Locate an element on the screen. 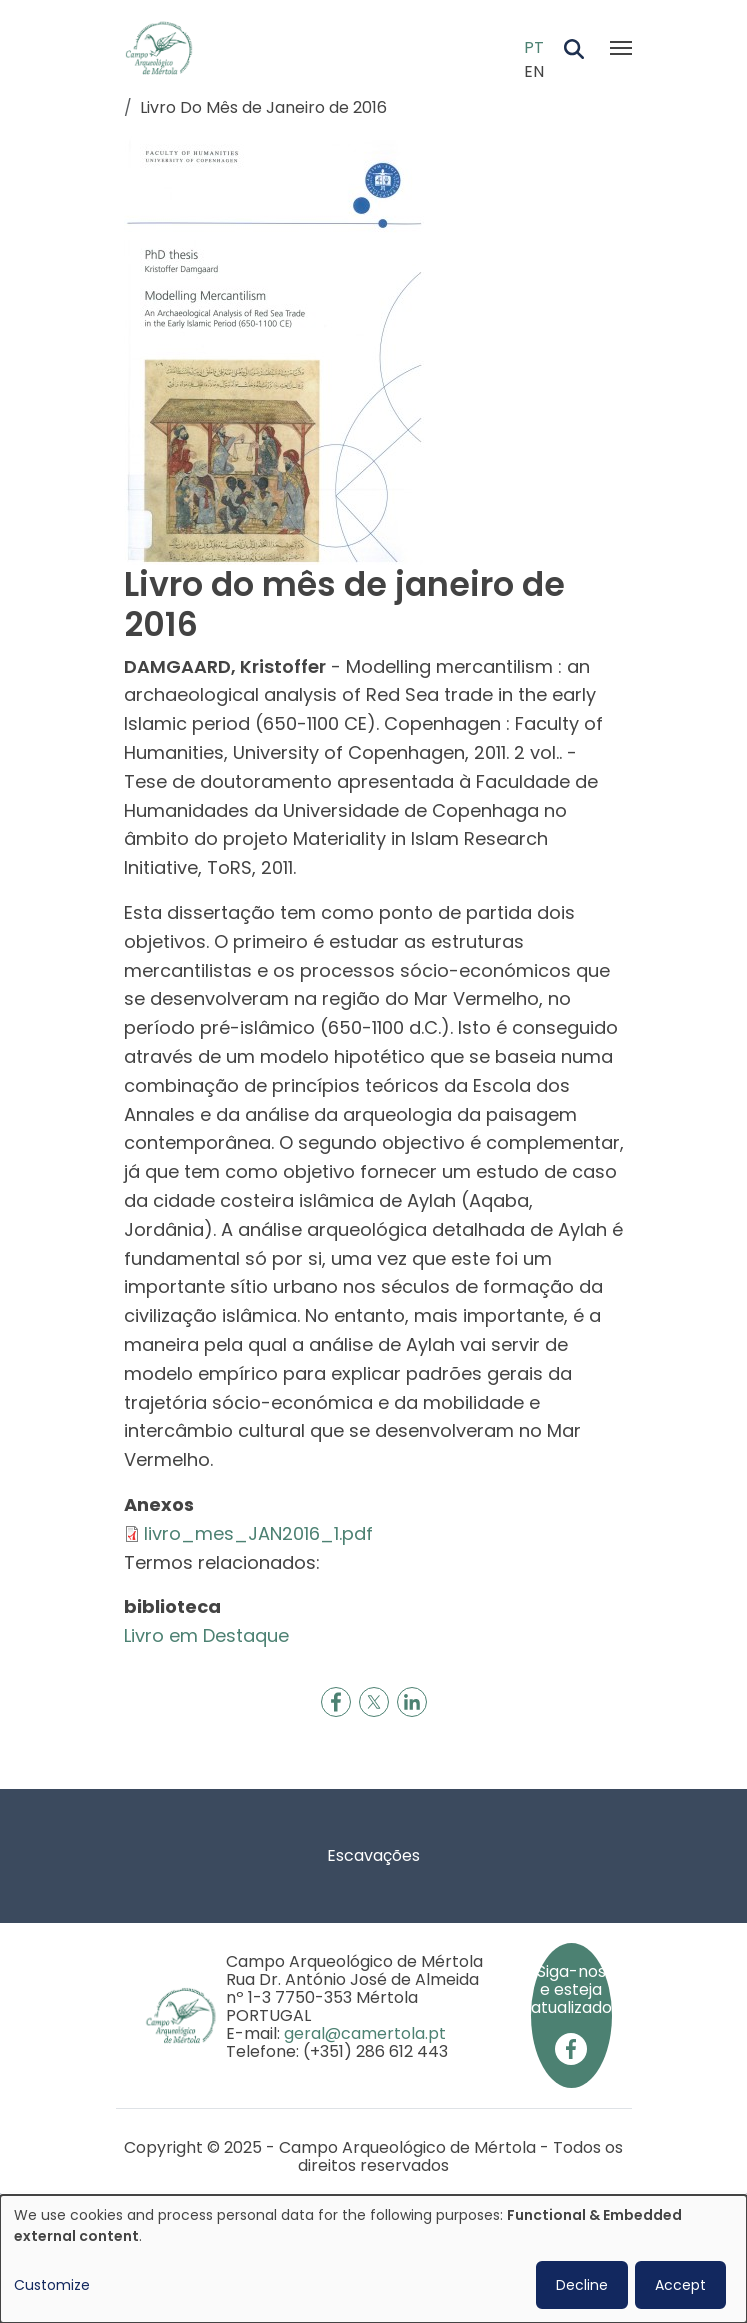 The image size is (747, 2323). Decline is located at coordinates (582, 2285).